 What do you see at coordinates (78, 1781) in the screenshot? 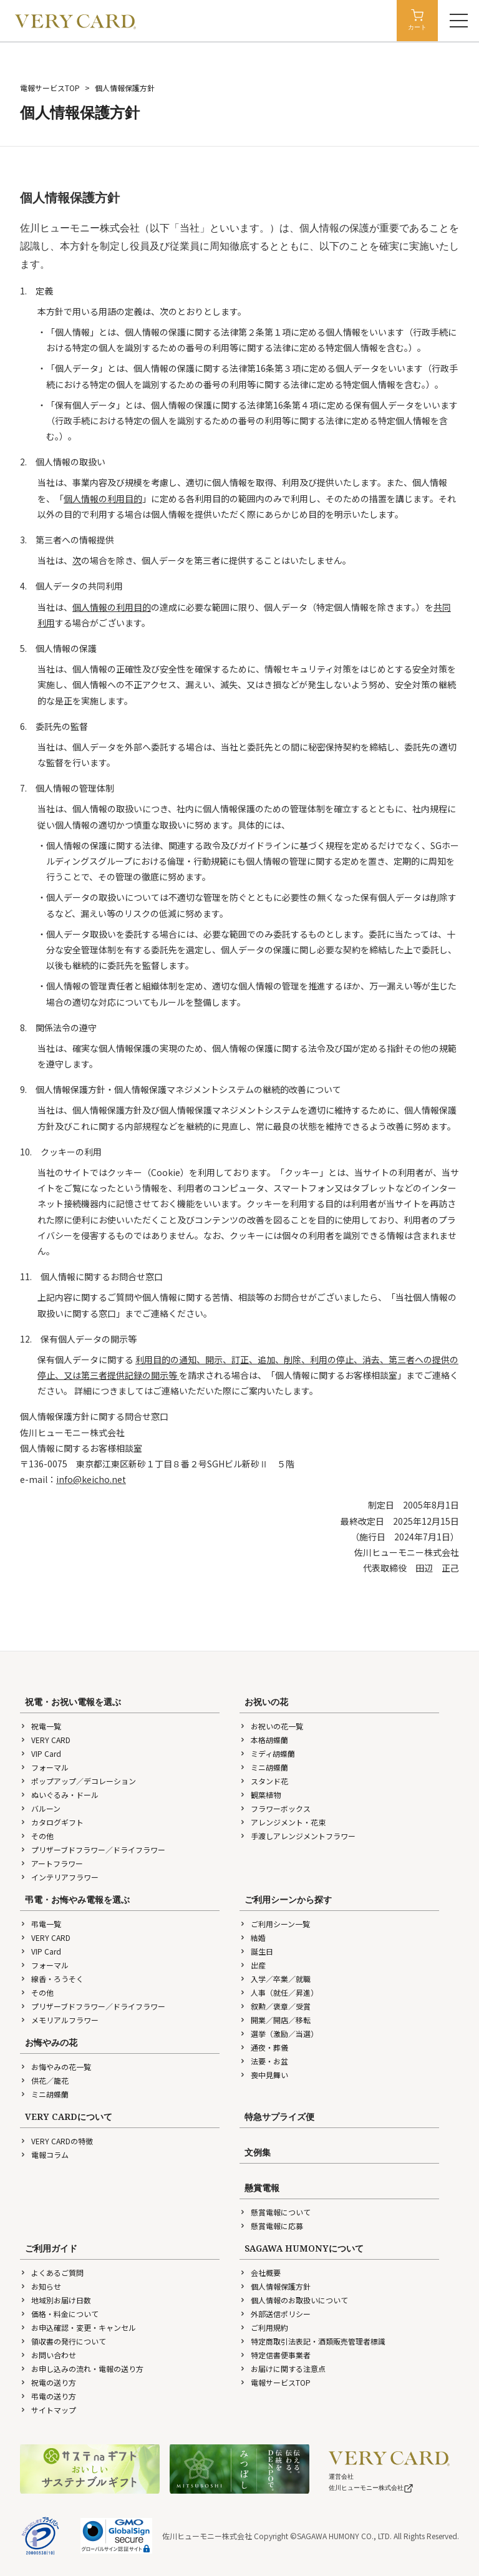
I see `ポップアップ／デコレーション` at bounding box center [78, 1781].